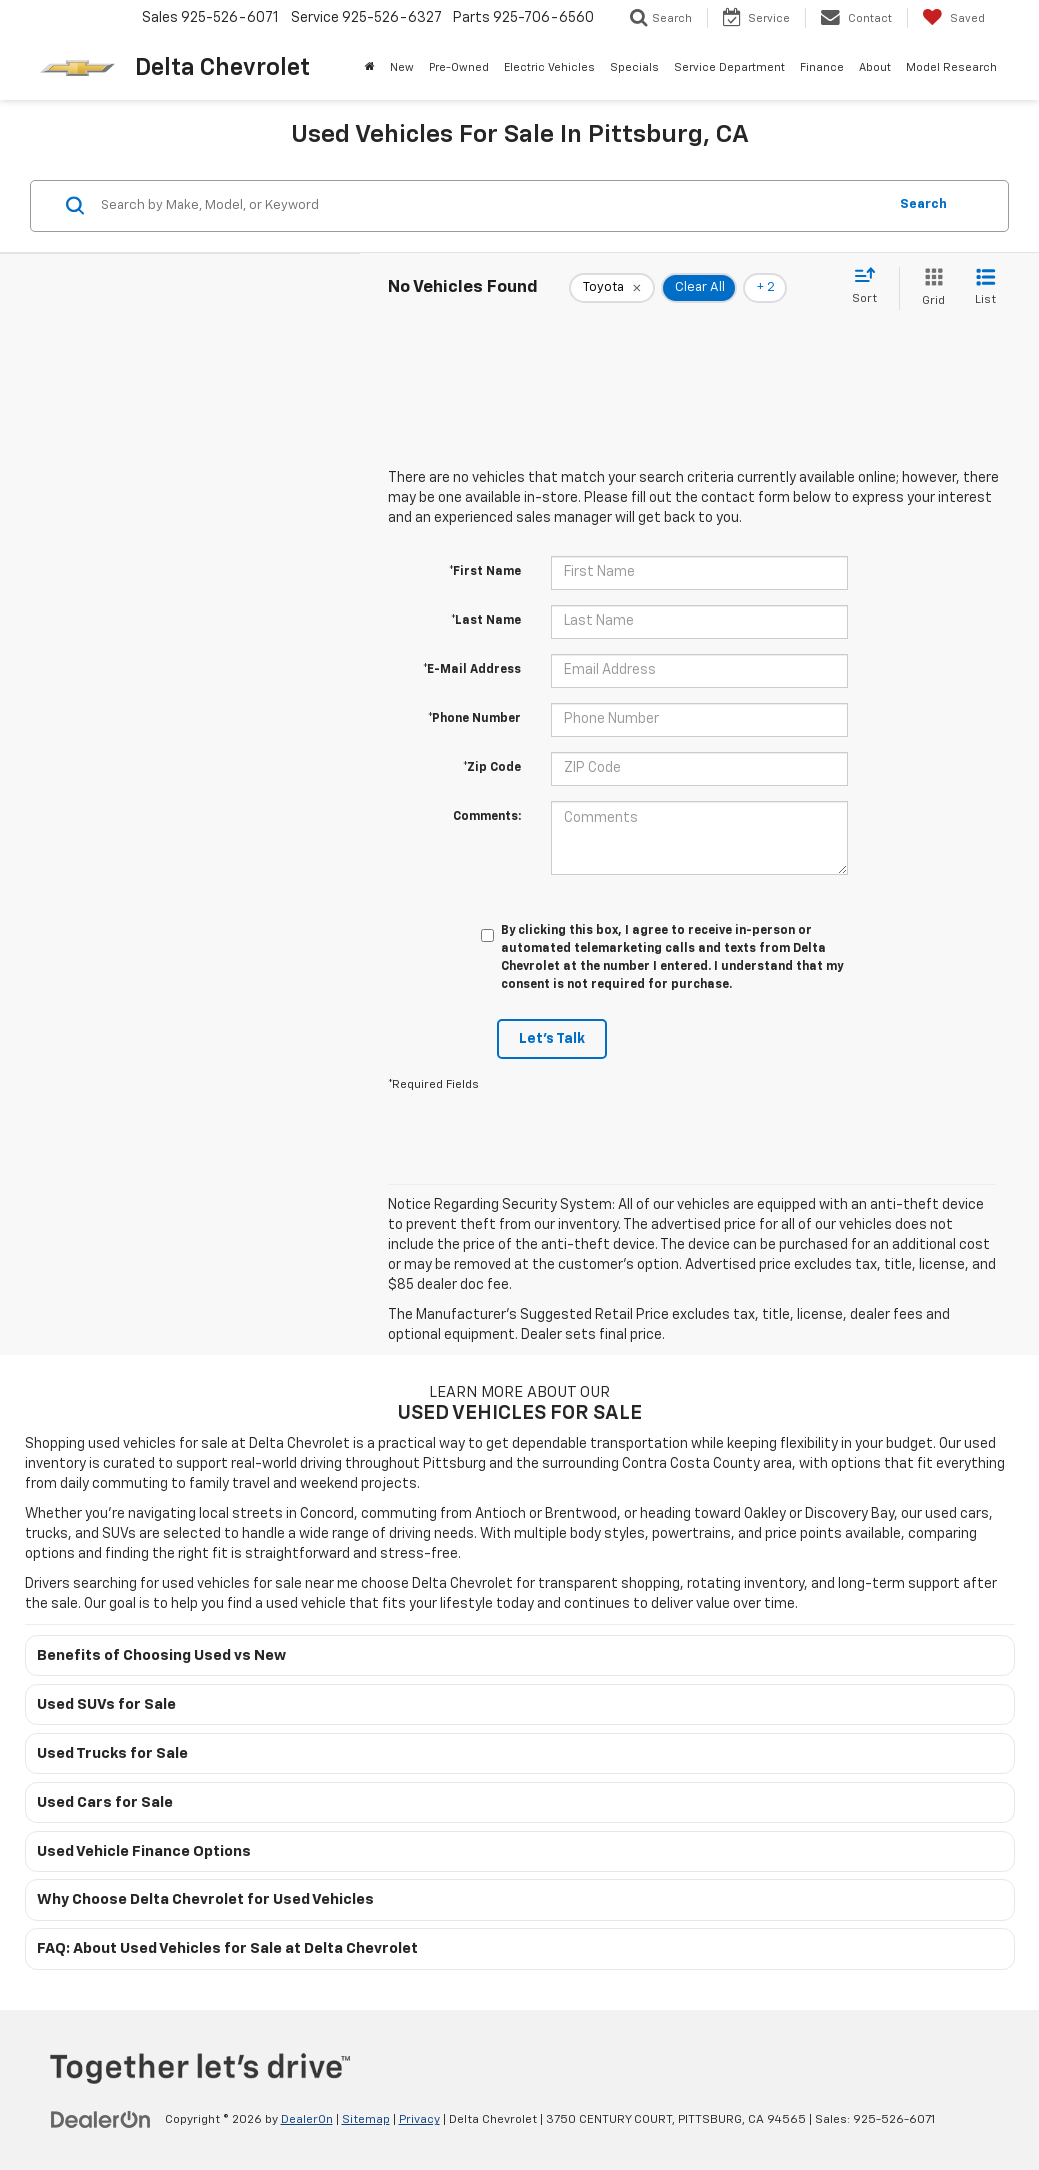 This screenshot has height=2170, width=1039. Describe the element at coordinates (822, 67) in the screenshot. I see `Finance [button]` at that location.